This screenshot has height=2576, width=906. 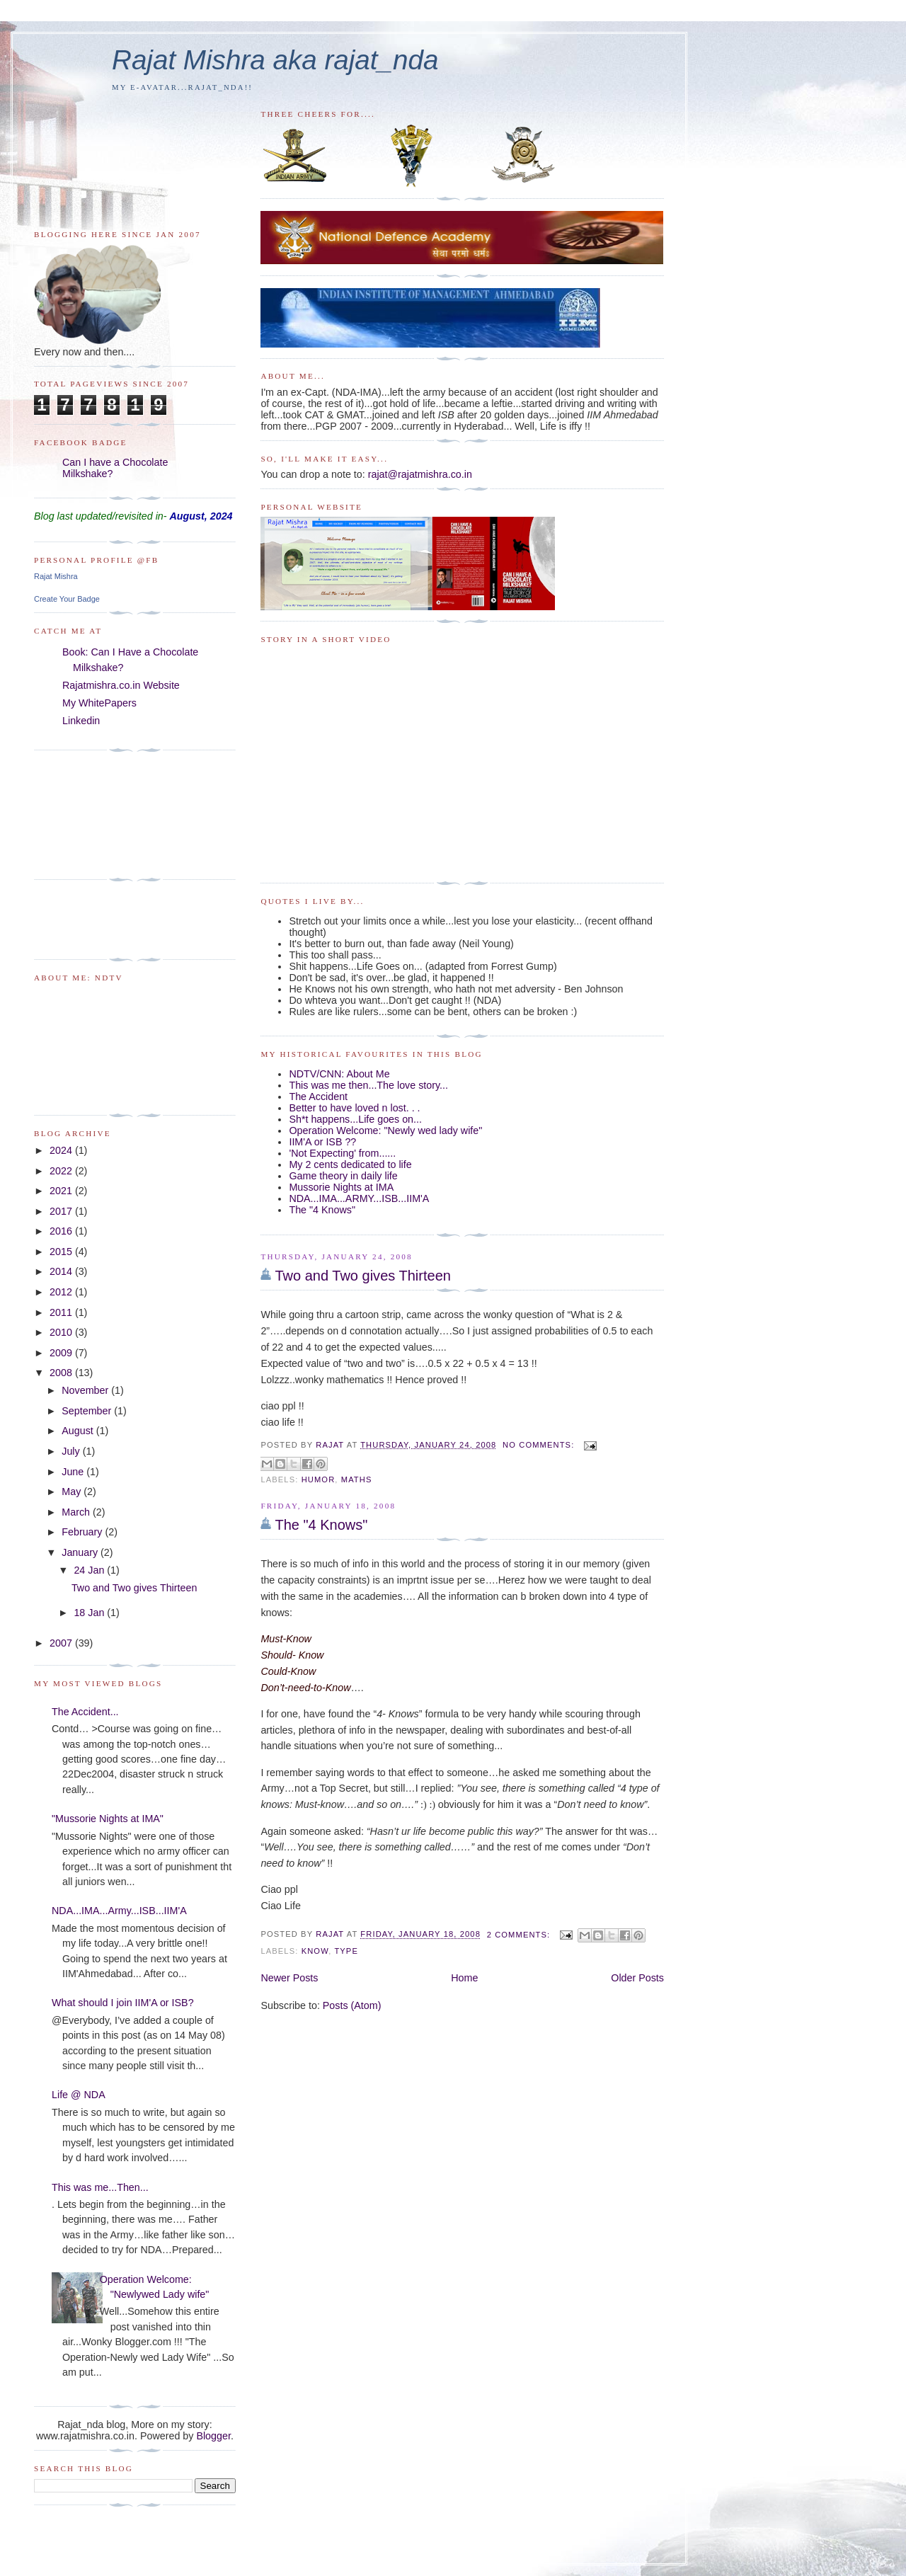 I want to click on 2010, so click(x=62, y=1332).